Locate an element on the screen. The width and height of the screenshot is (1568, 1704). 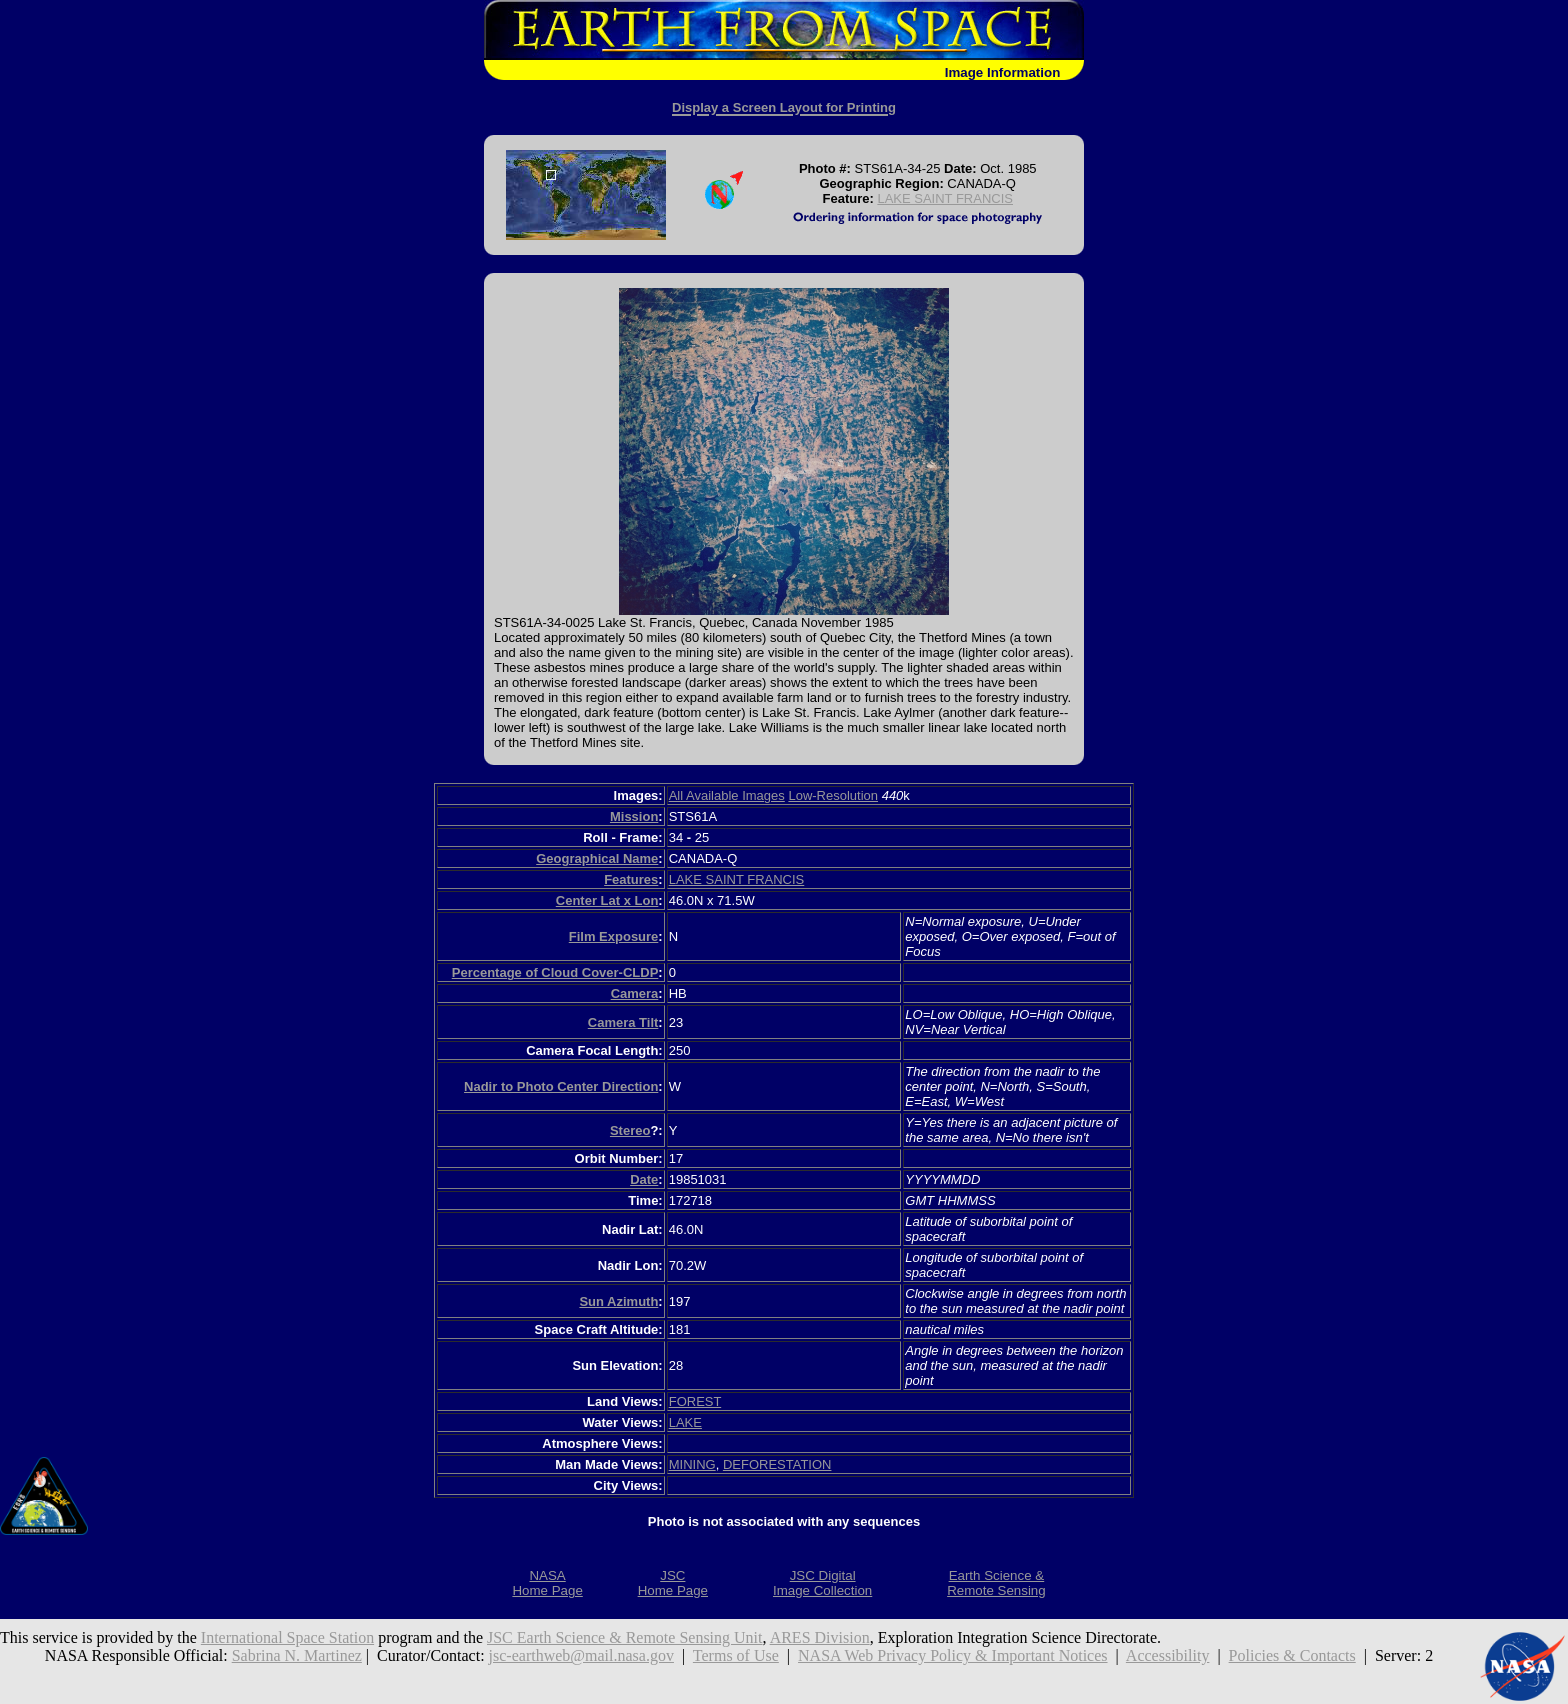
ARES Division is located at coordinates (820, 1637).